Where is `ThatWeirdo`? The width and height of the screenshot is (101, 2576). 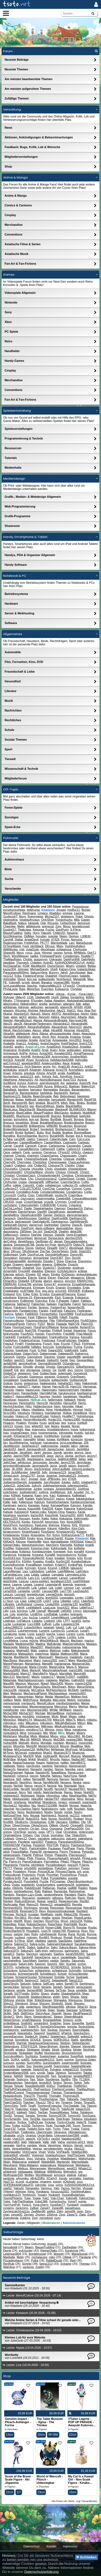 ThatWeirdo is located at coordinates (64, 2091).